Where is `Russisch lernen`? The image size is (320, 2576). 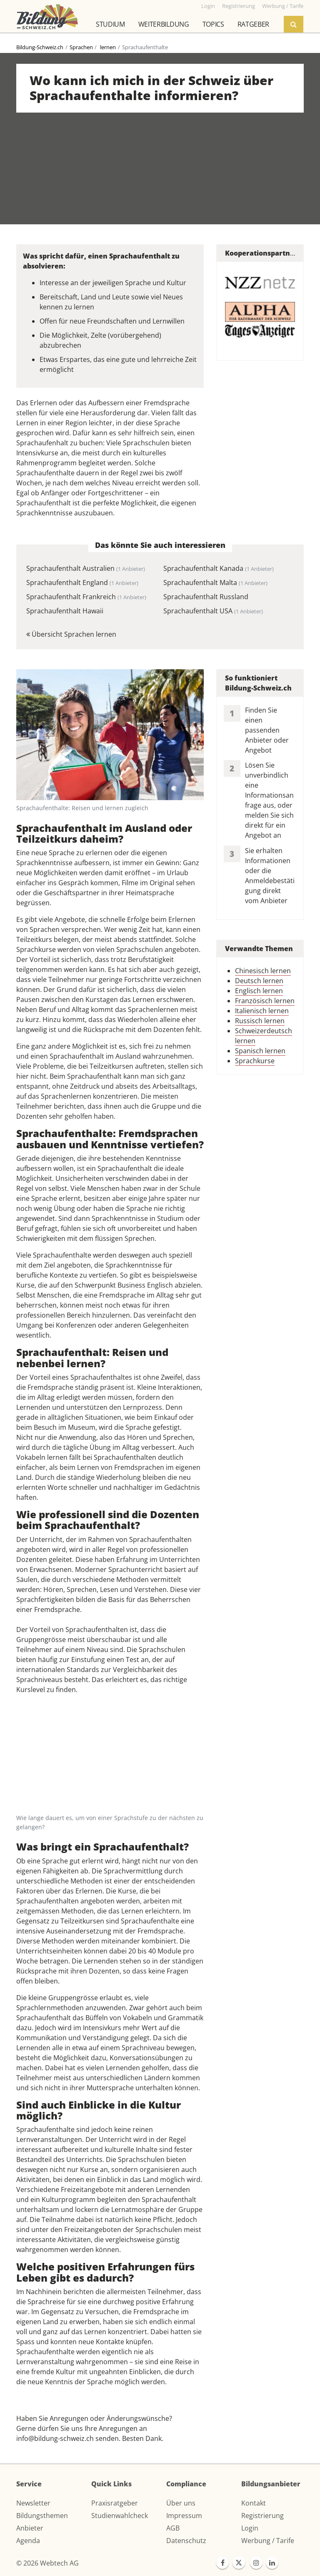
Russisch lernen is located at coordinates (260, 1020).